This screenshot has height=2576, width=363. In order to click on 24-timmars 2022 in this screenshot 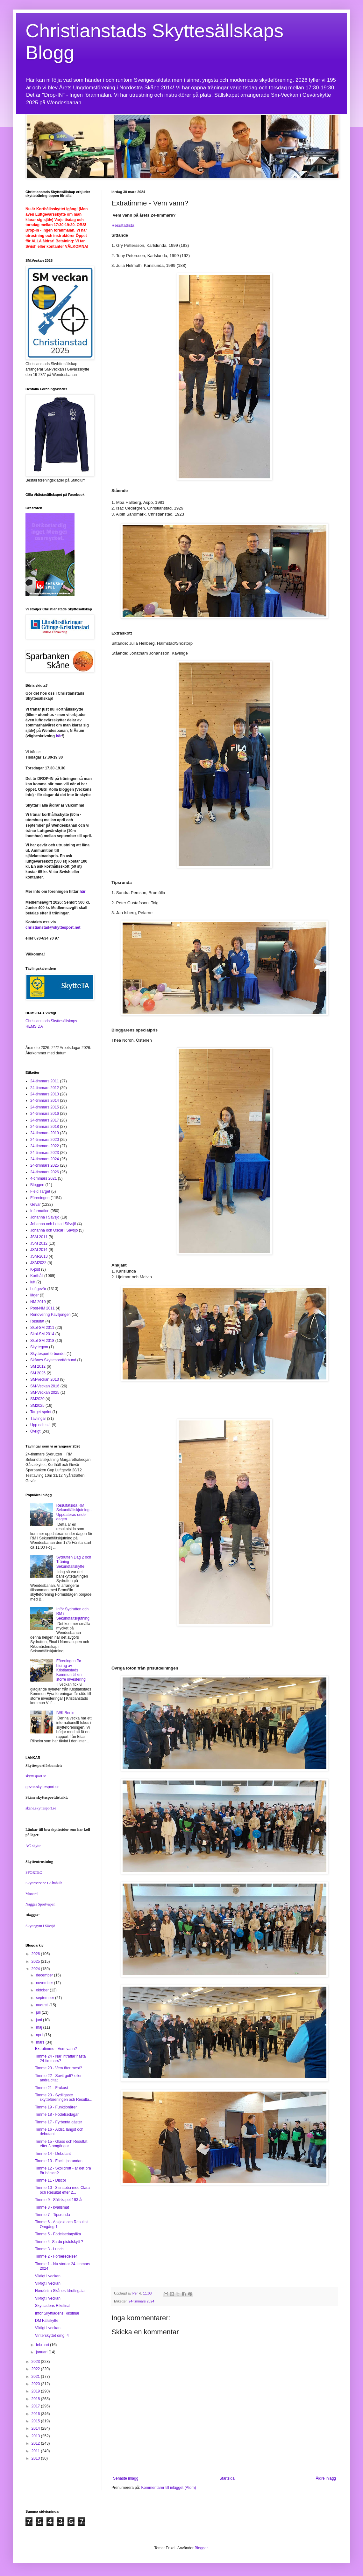, I will do `click(44, 1146)`.